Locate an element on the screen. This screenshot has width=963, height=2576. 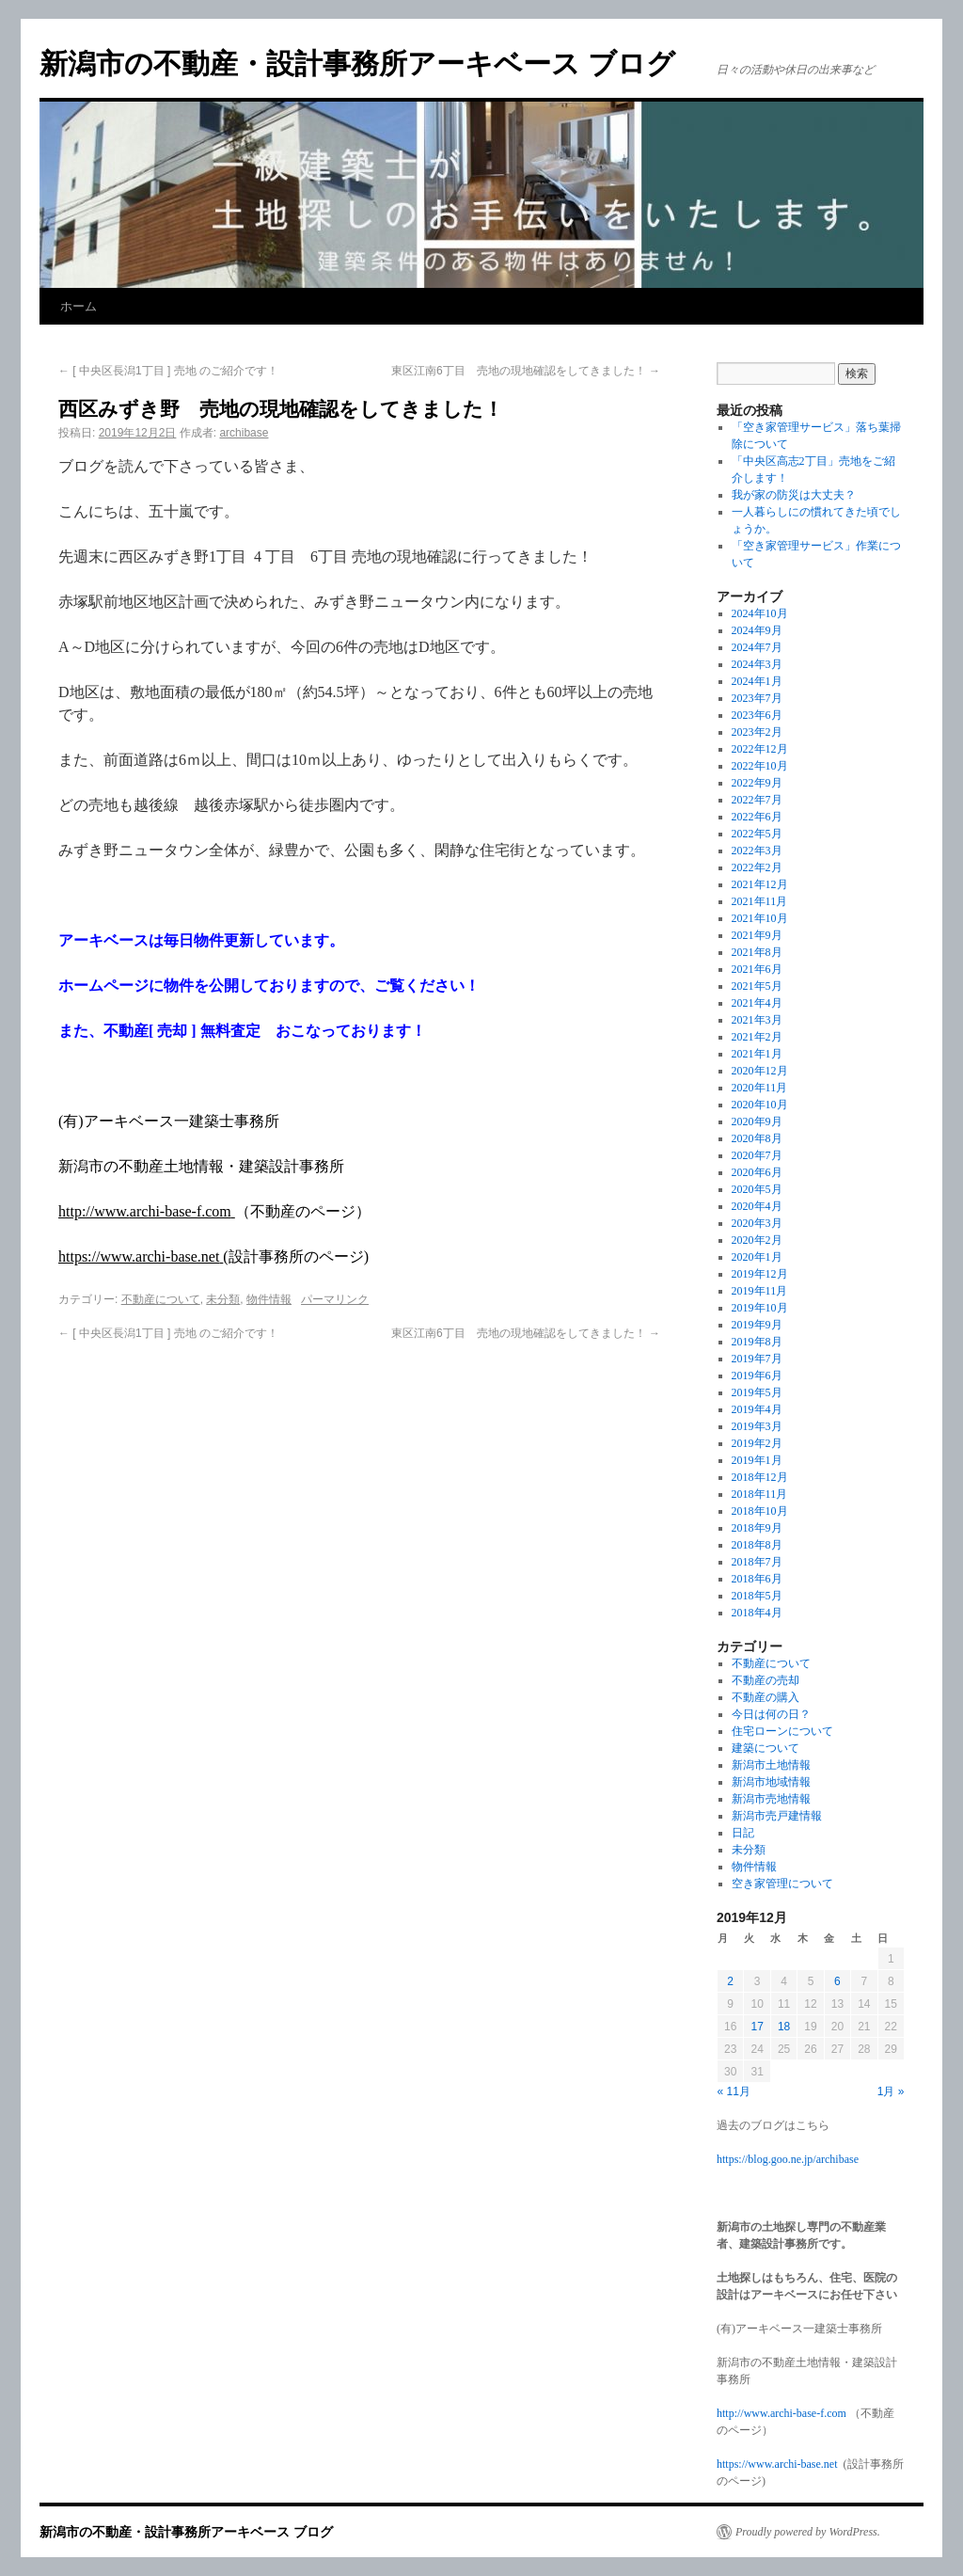
不動産の購入 is located at coordinates (765, 1697).